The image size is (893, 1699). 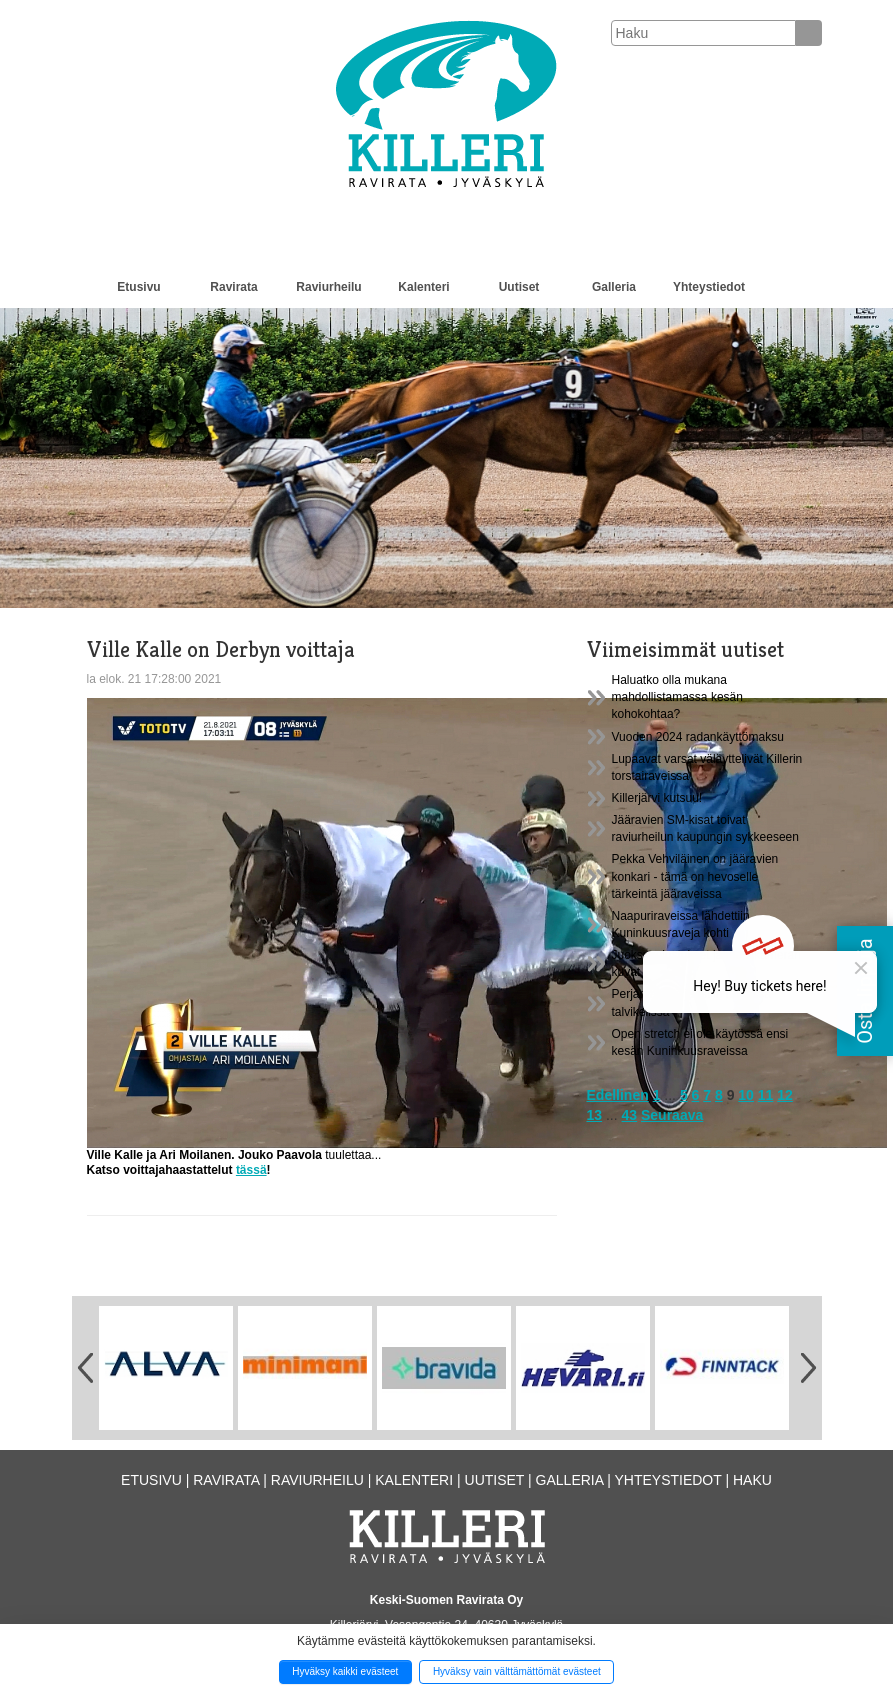 What do you see at coordinates (138, 287) in the screenshot?
I see `Etusivu` at bounding box center [138, 287].